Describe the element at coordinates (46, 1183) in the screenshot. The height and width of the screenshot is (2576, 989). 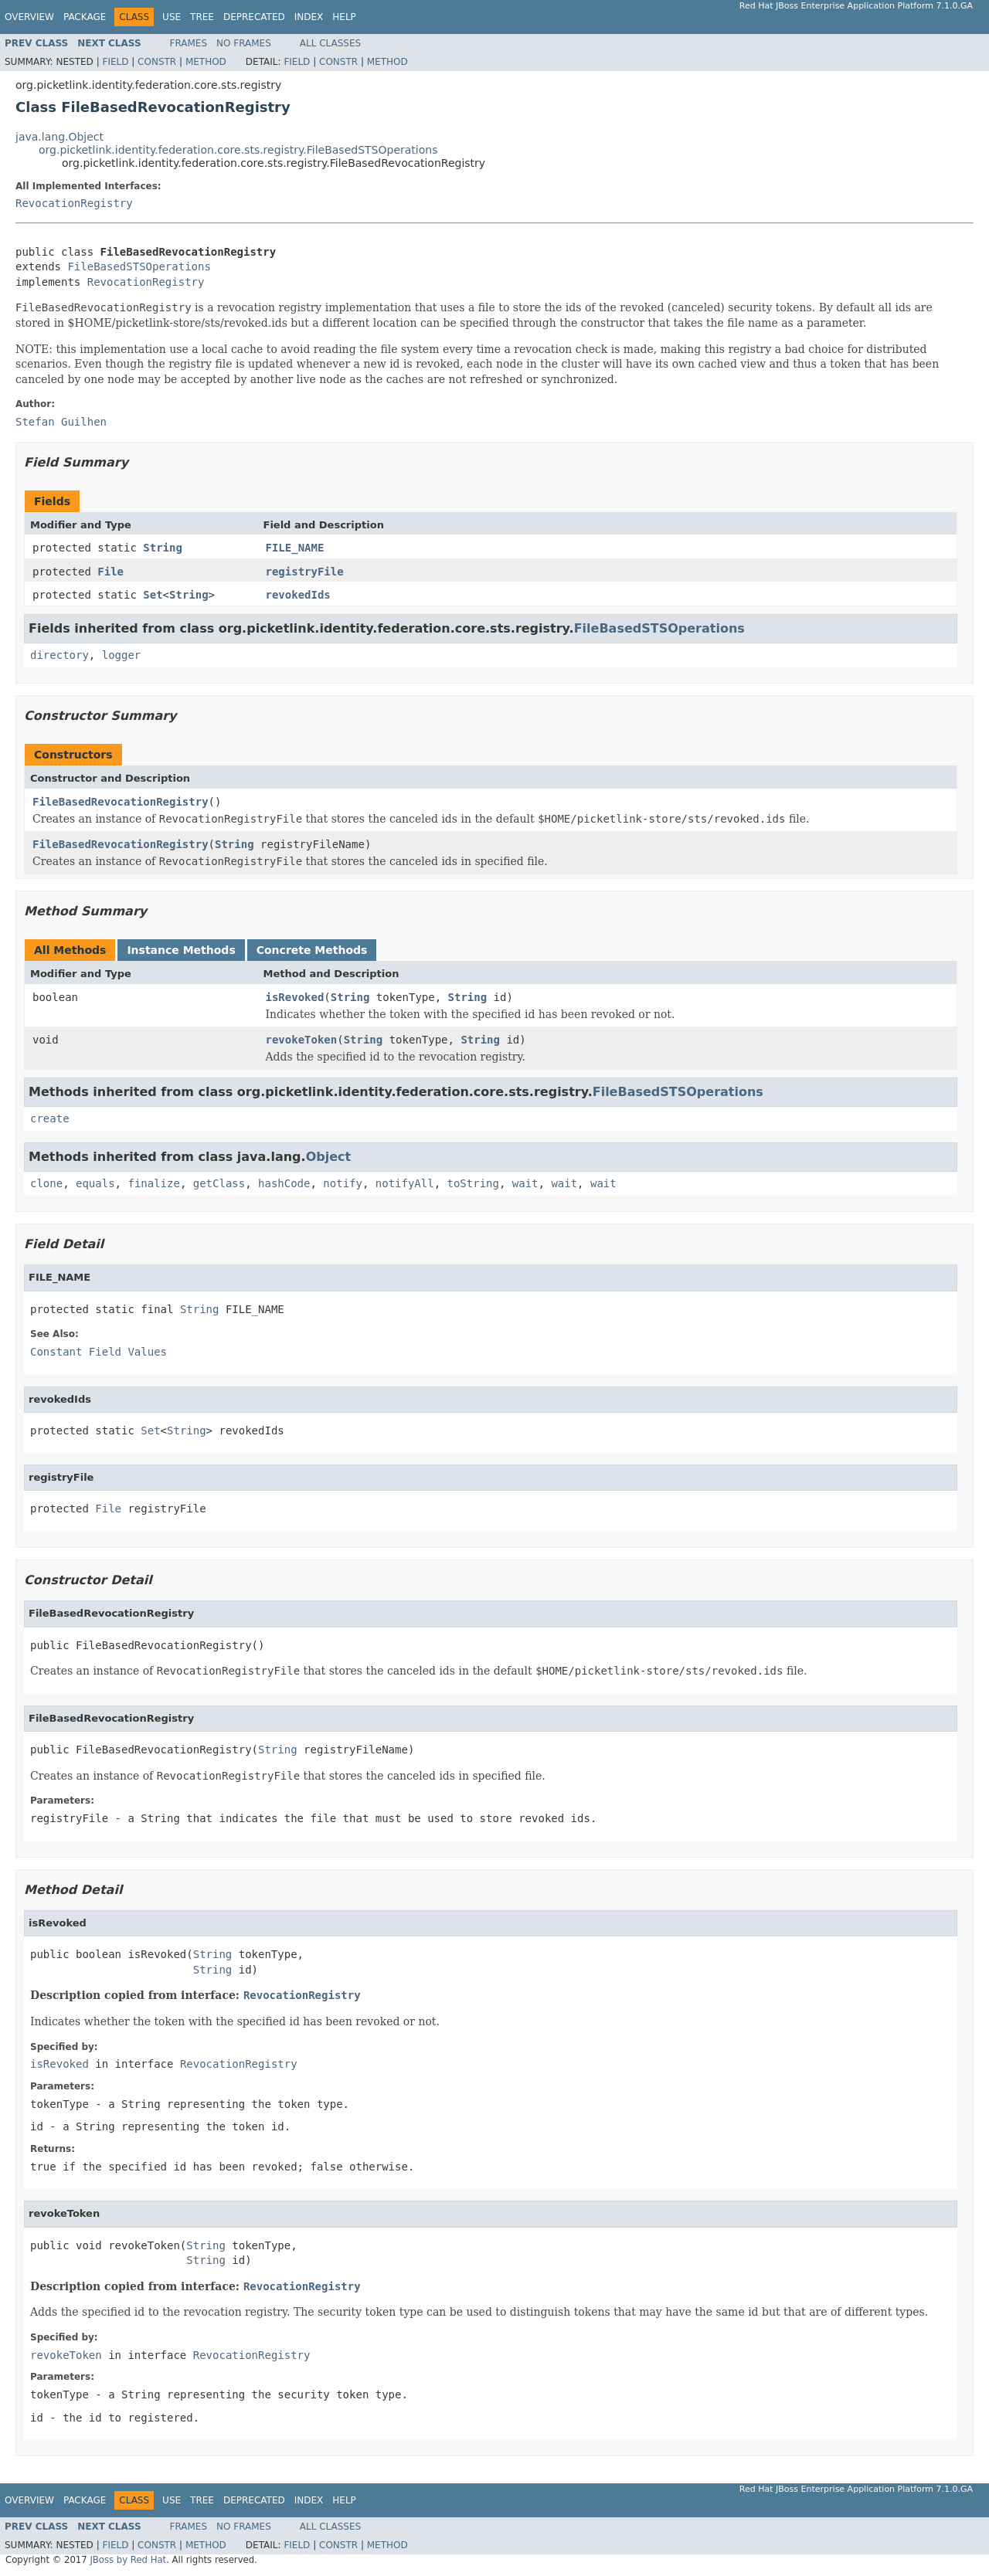
I see `clone` at that location.